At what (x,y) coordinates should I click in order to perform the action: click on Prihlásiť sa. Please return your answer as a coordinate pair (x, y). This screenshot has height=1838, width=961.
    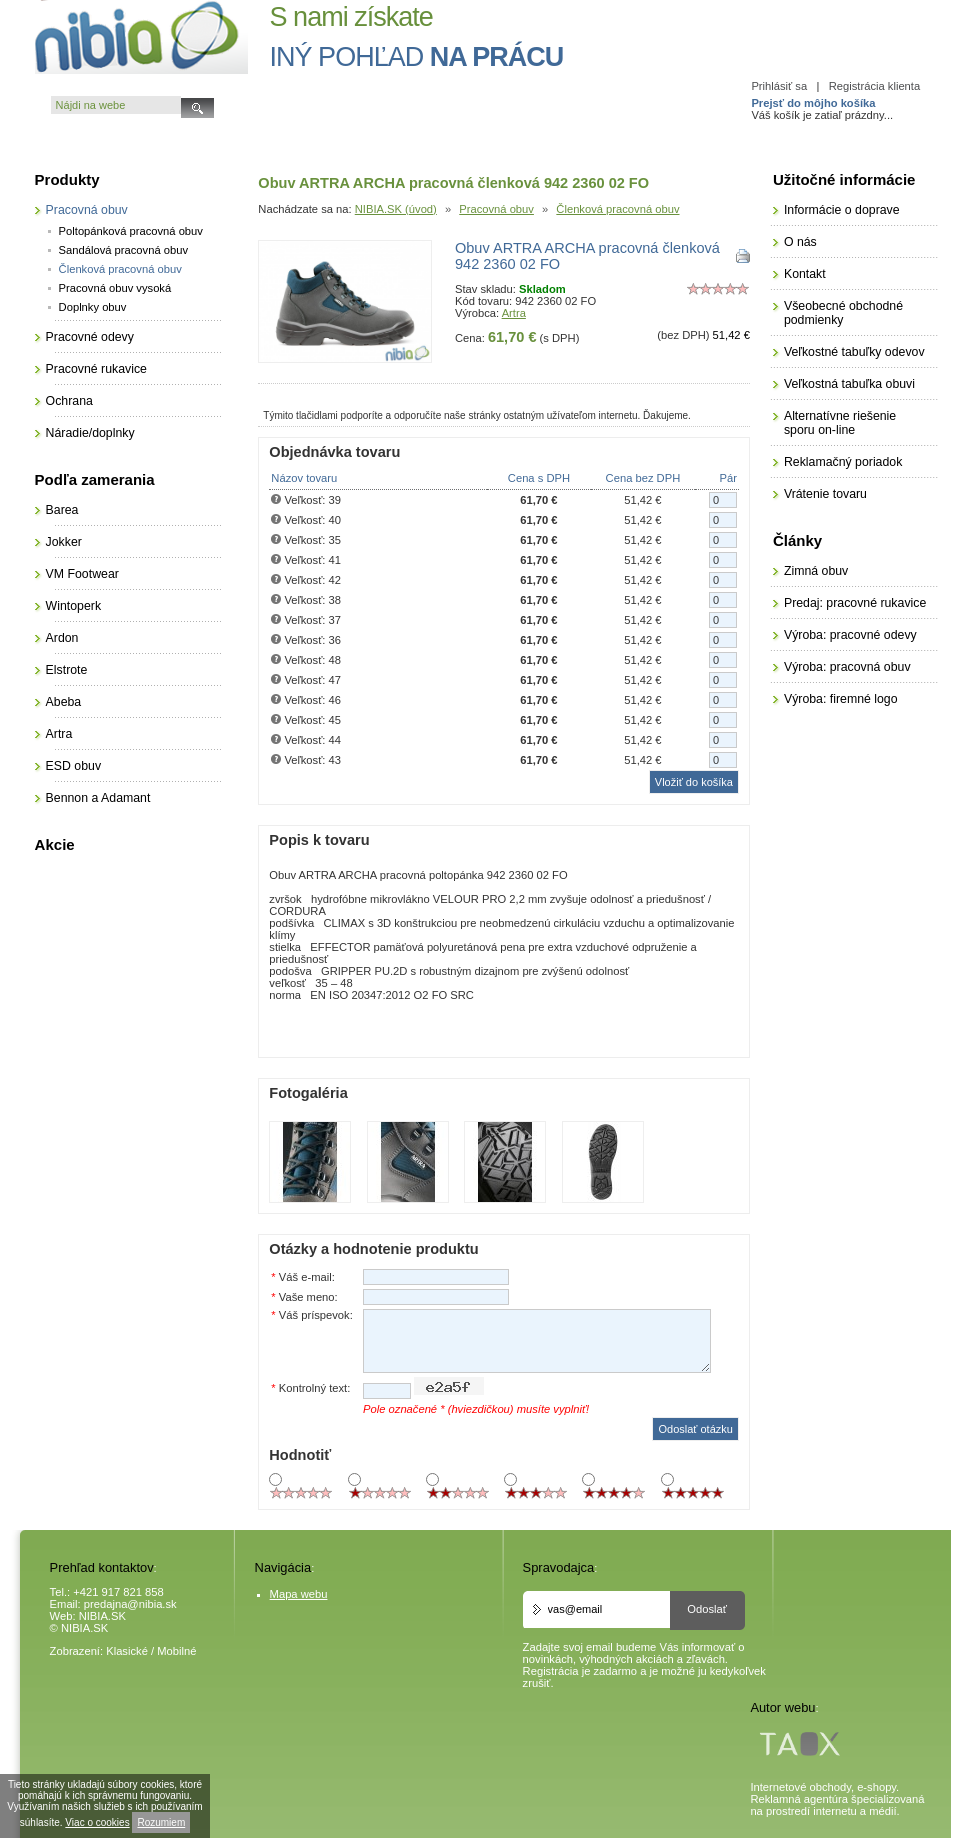
    Looking at the image, I should click on (779, 86).